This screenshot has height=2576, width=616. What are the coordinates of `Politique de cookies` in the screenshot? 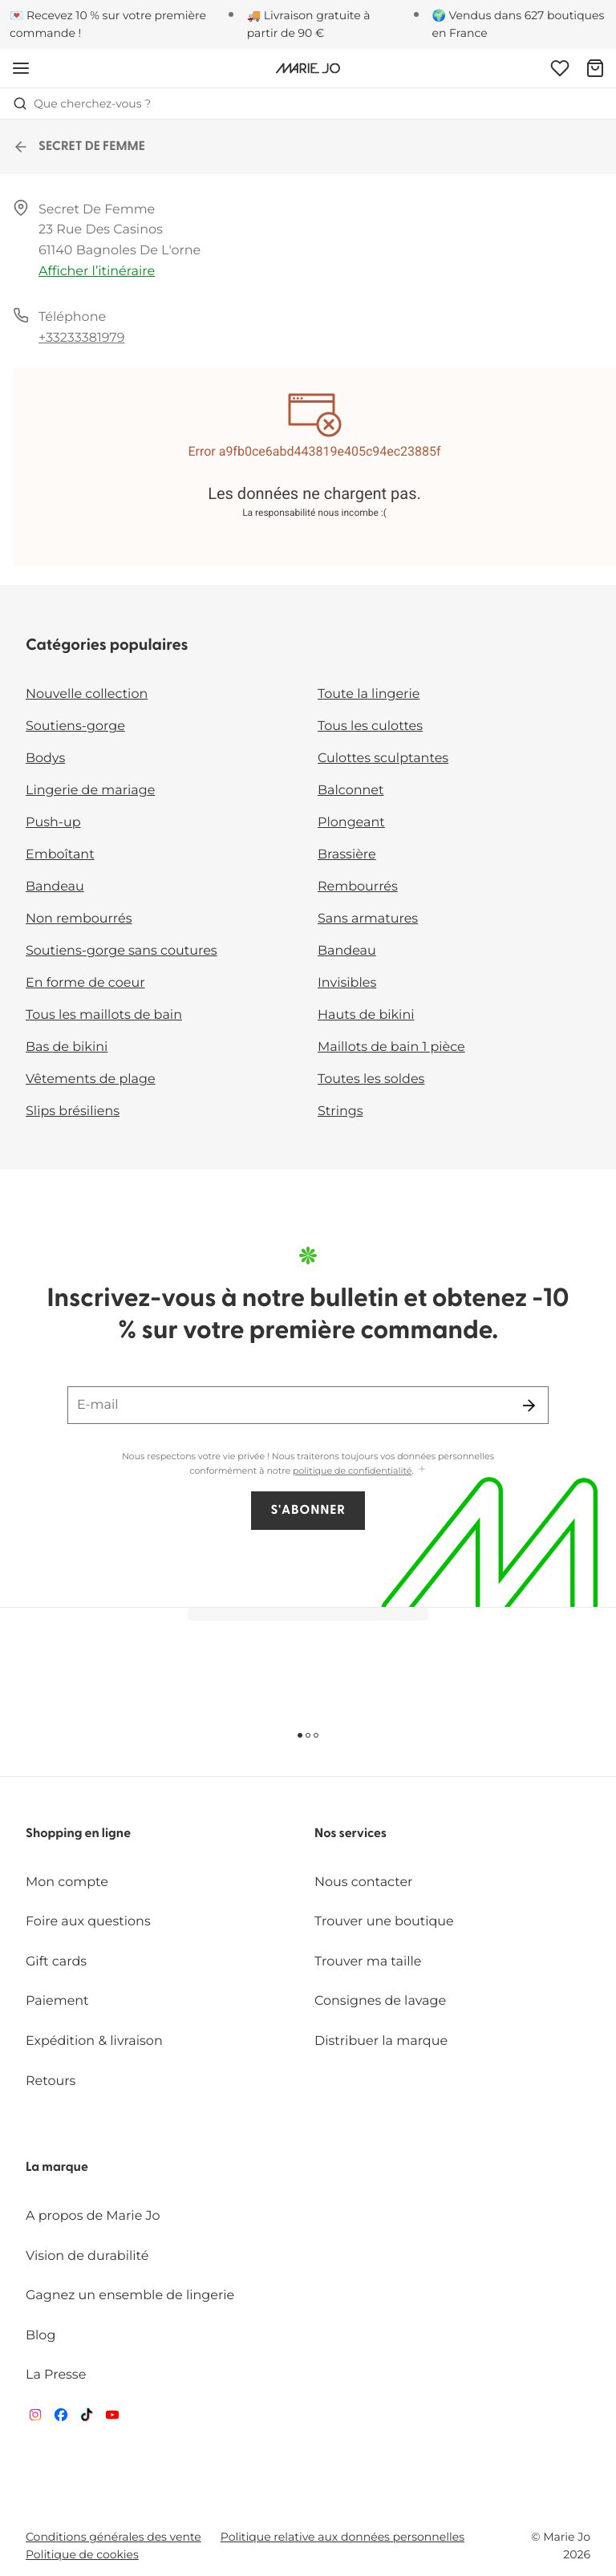 It's located at (82, 2554).